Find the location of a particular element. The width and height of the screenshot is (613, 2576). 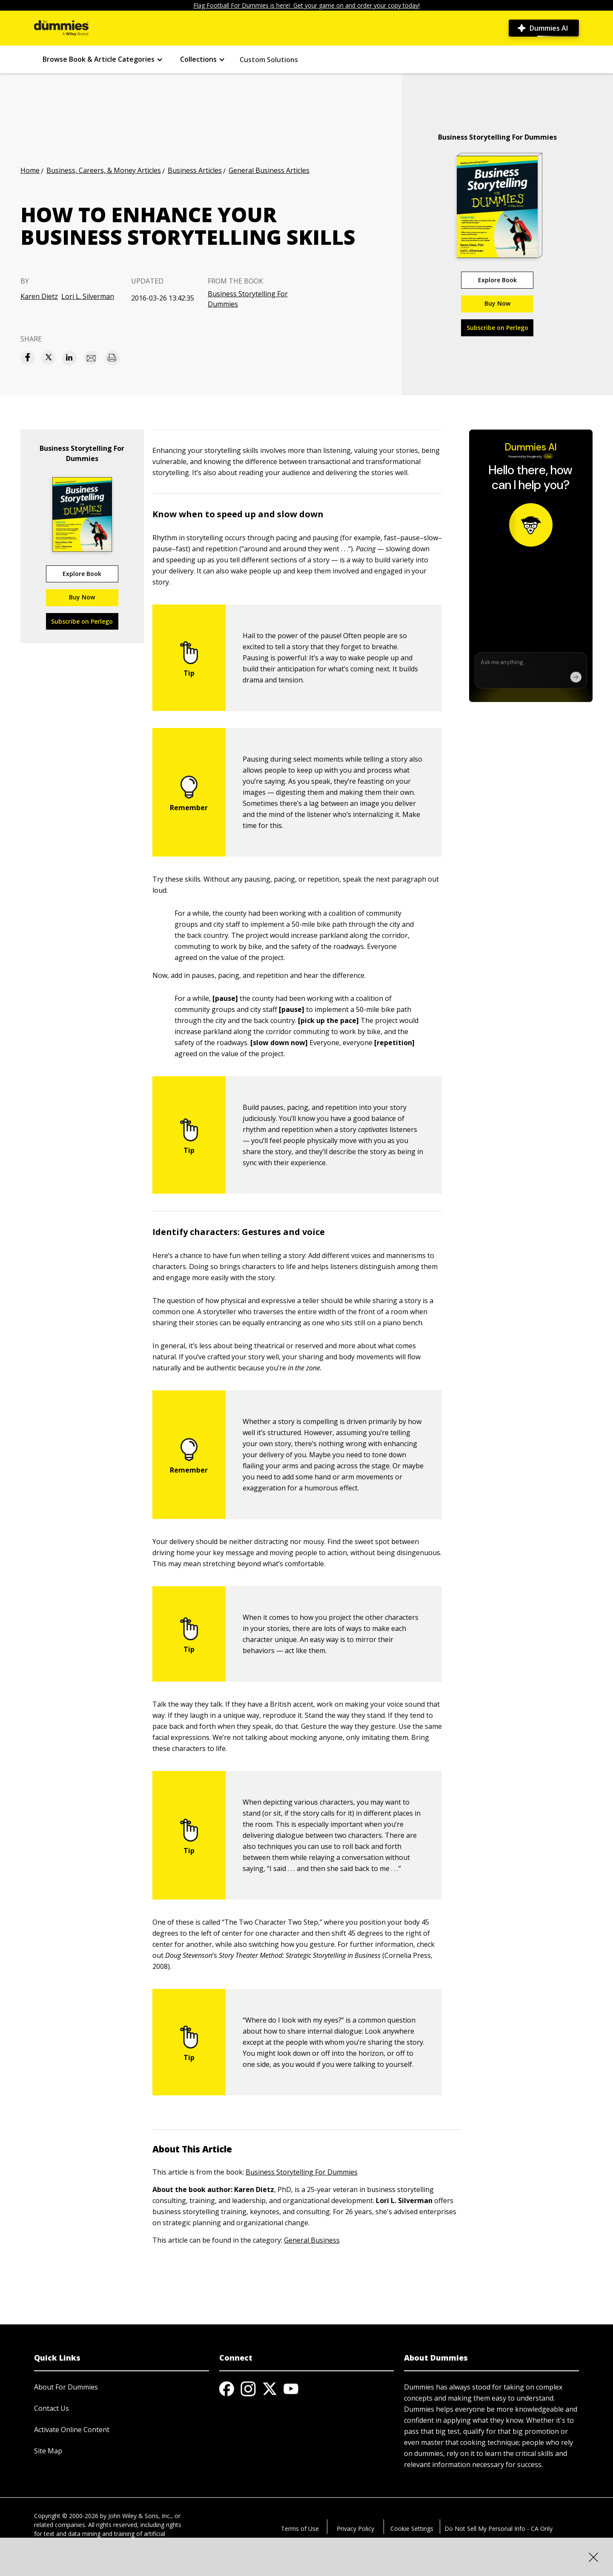

Do Not Sell My Personal Info - CA Only is located at coordinates (498, 2528).